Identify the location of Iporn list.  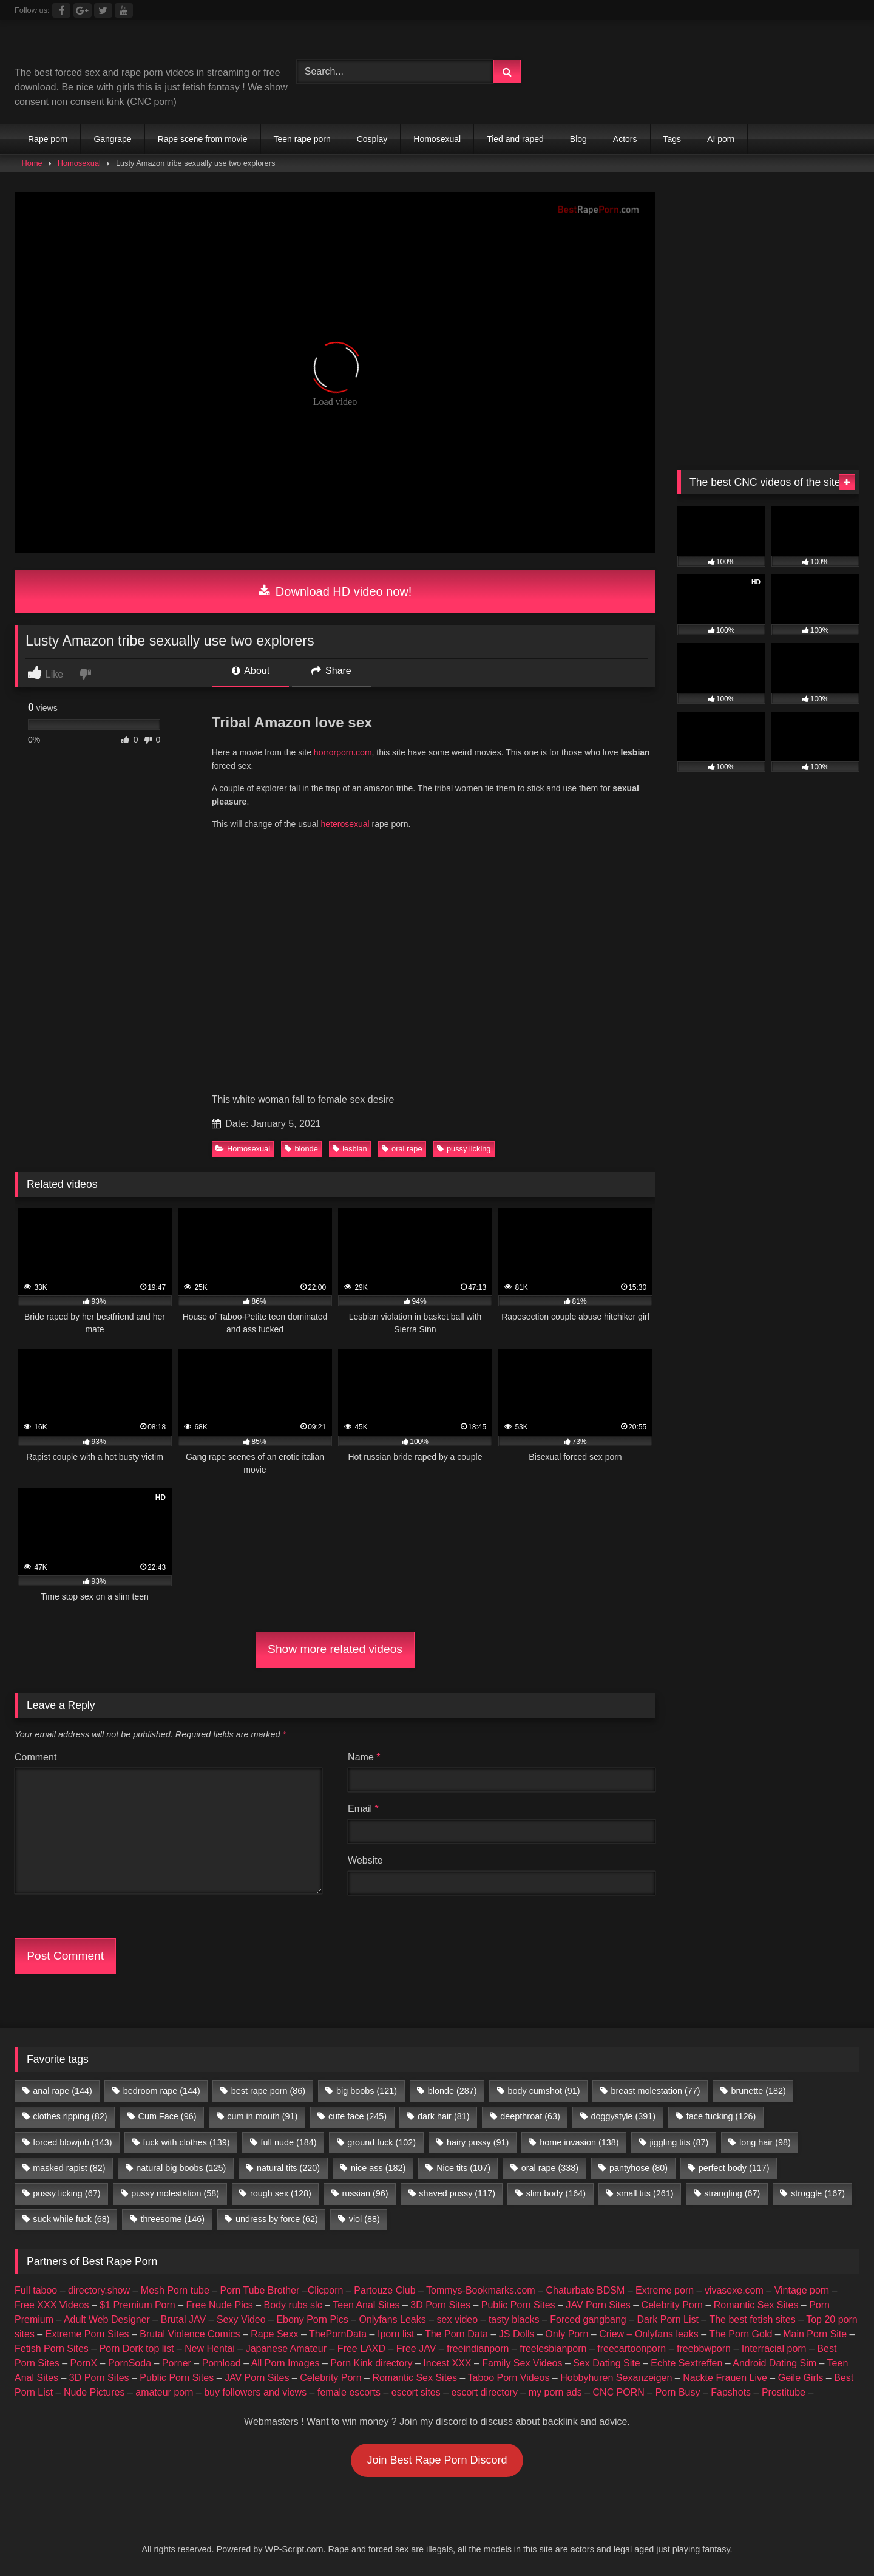
(396, 2334).